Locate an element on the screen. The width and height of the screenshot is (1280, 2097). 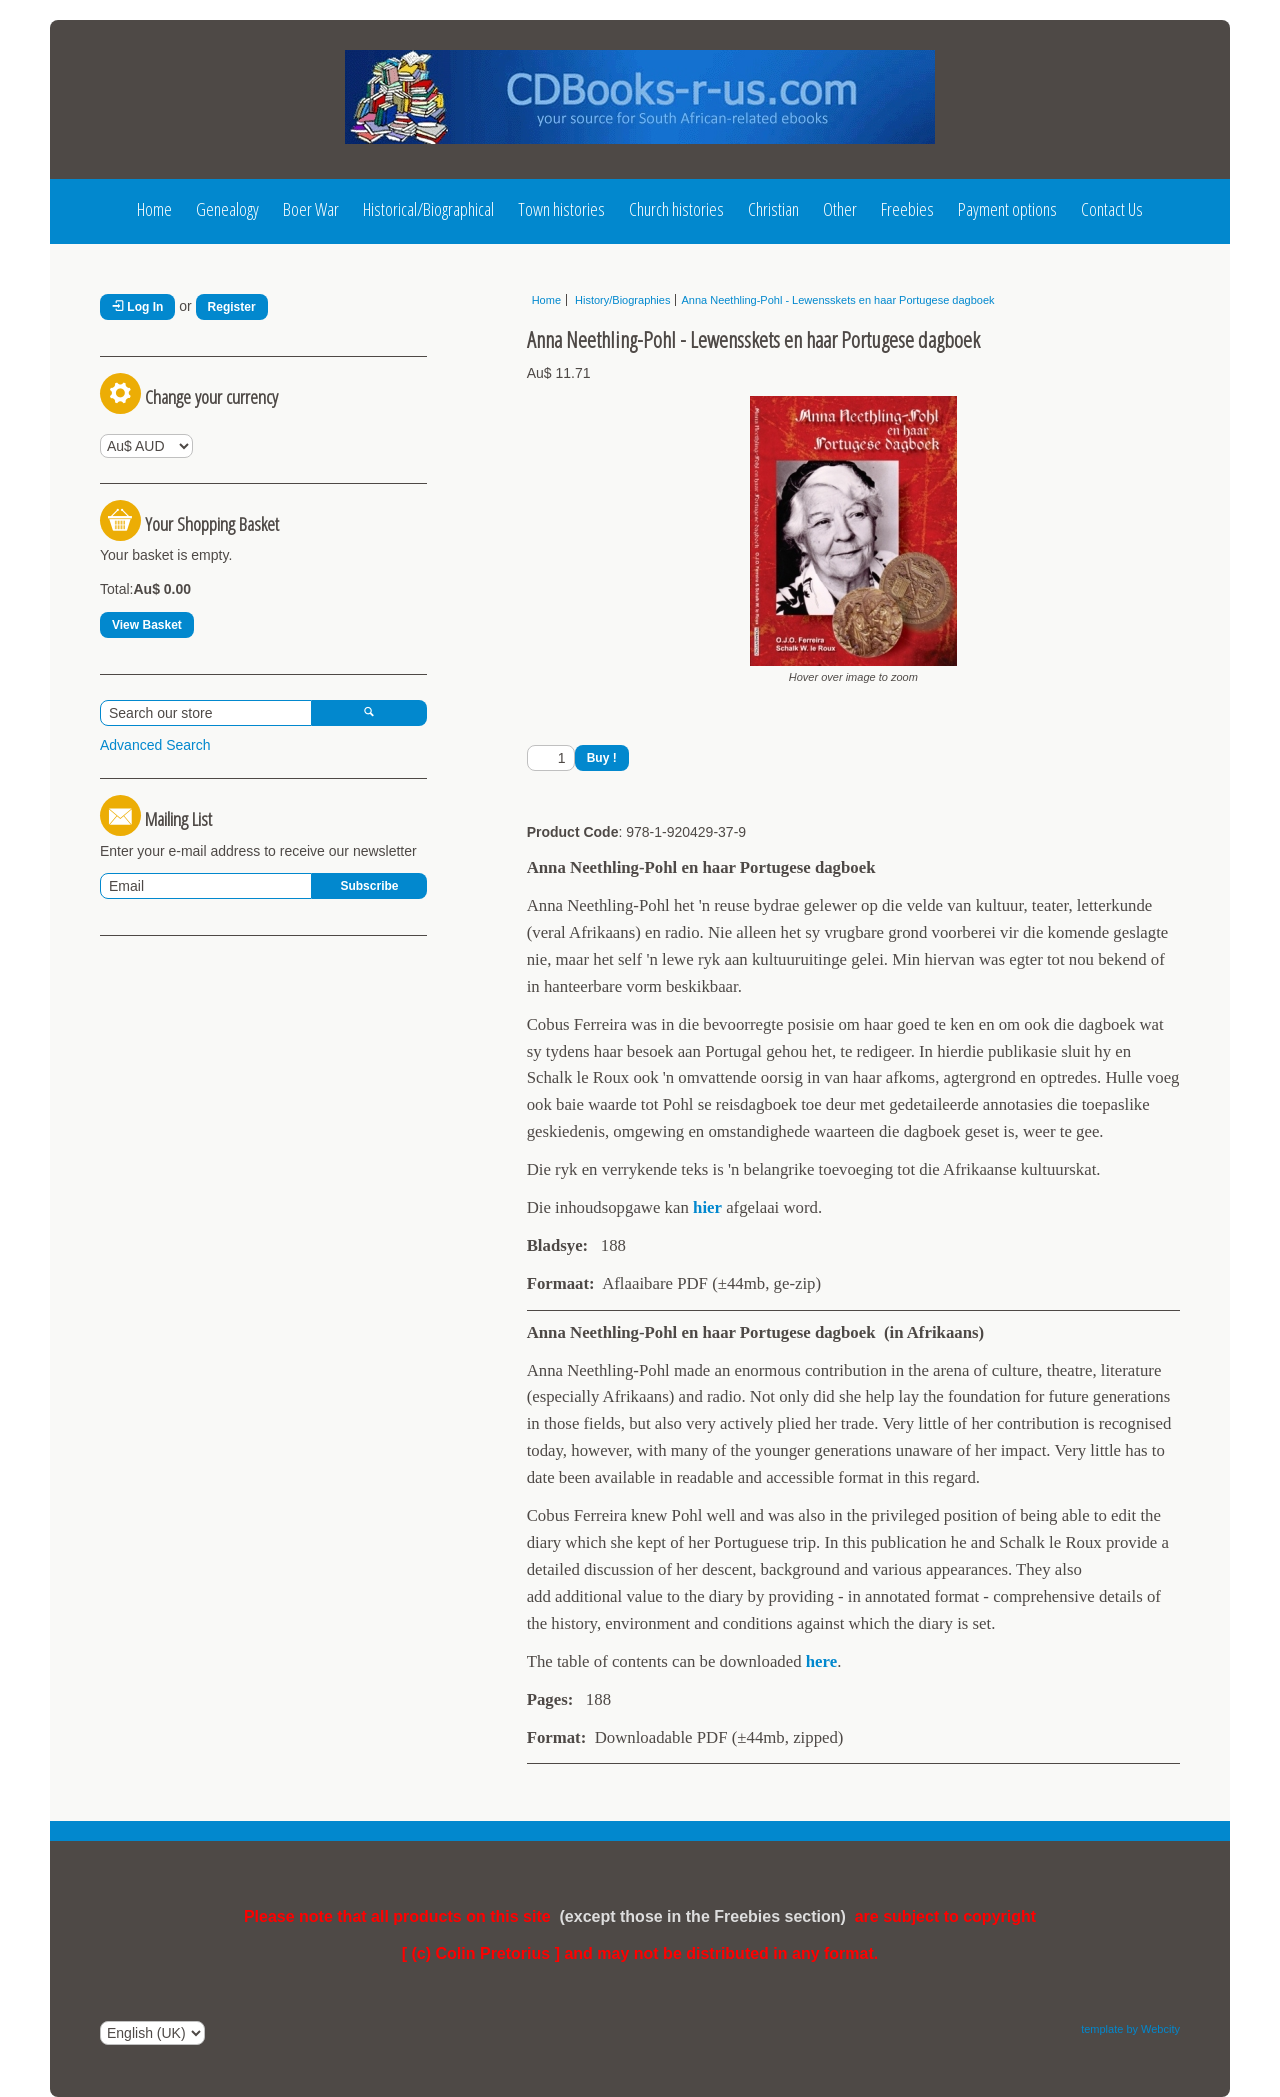
Anna Neethling-Pohl - Lewensskets en haar Portugese dagboek is located at coordinates (837, 300).